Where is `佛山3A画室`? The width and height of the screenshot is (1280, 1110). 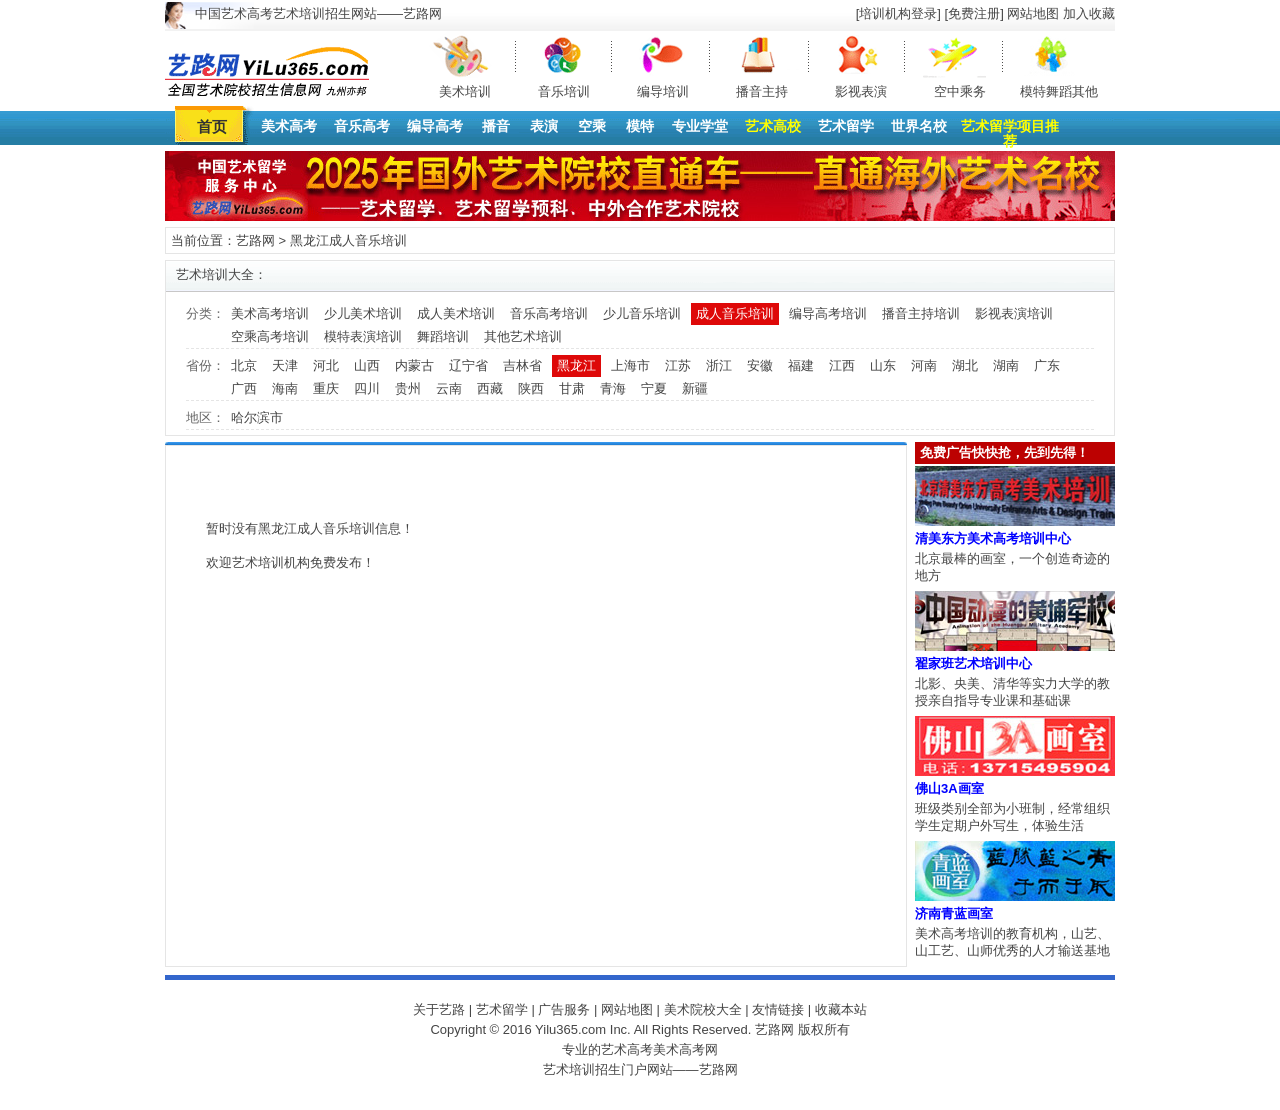 佛山3A画室 is located at coordinates (949, 788).